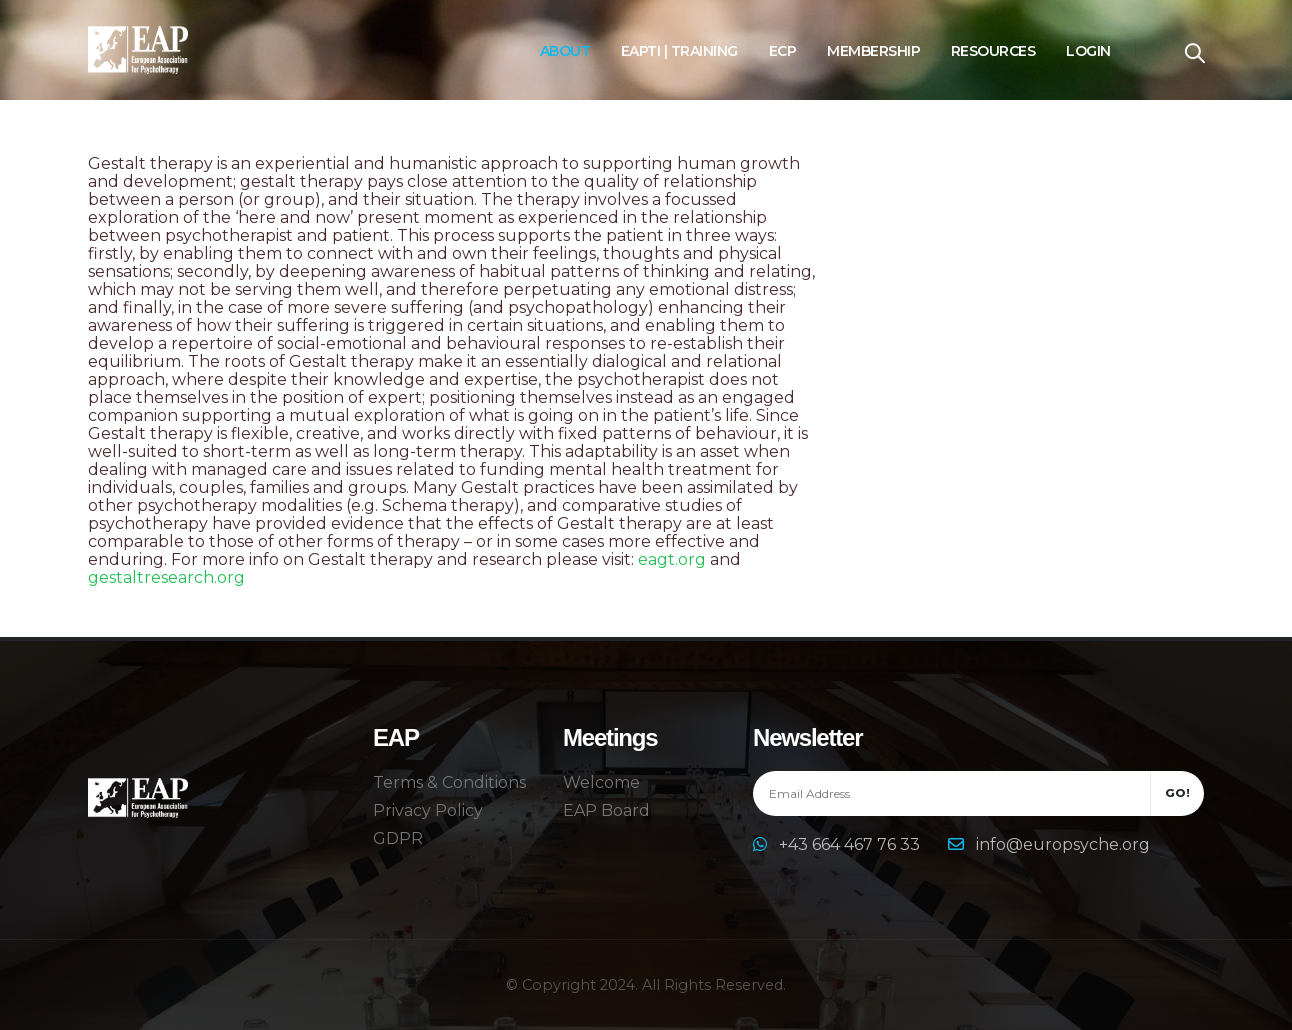  Describe the element at coordinates (873, 51) in the screenshot. I see `Membership` at that location.